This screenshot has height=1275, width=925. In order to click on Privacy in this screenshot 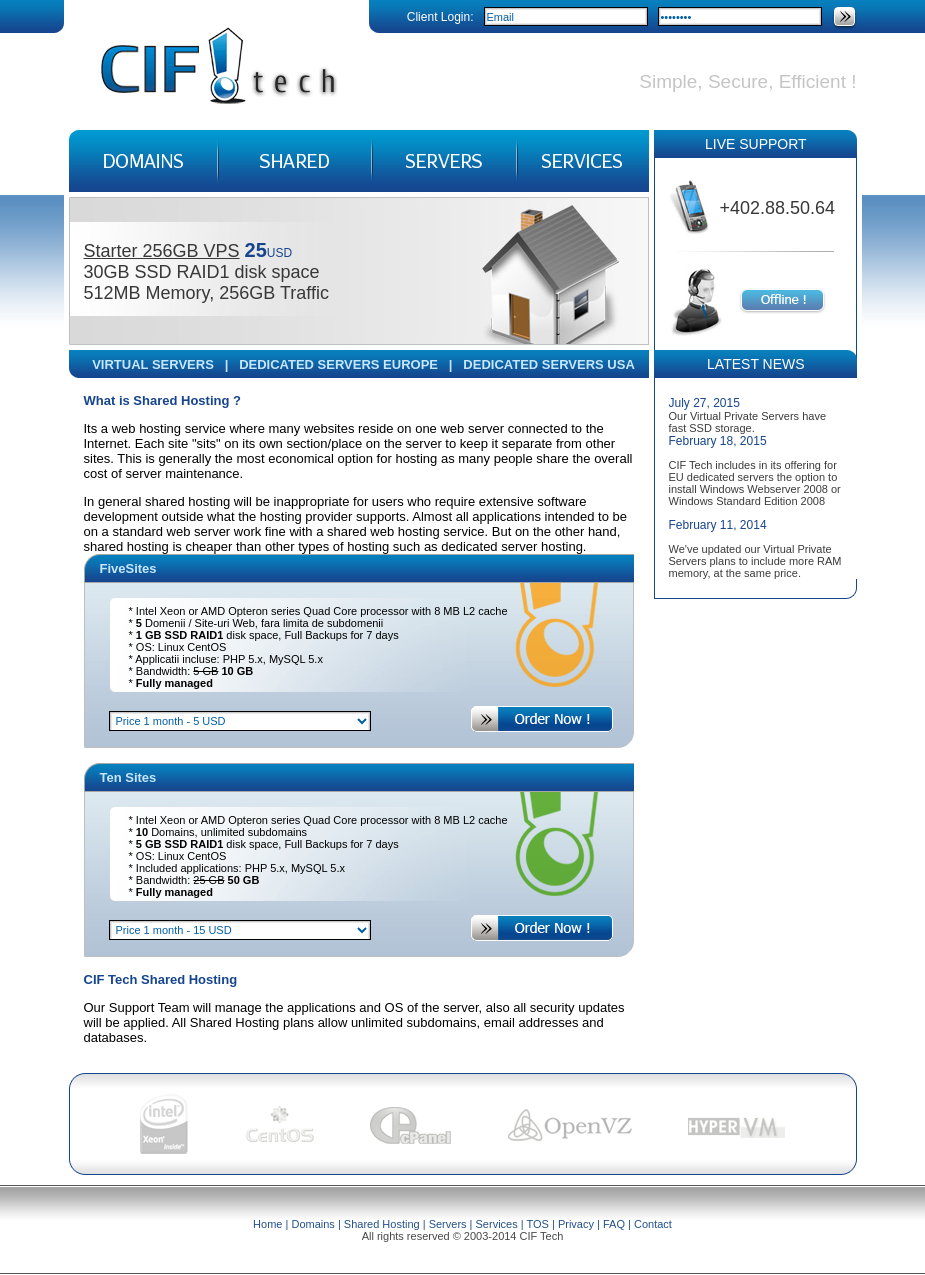, I will do `click(576, 1224)`.